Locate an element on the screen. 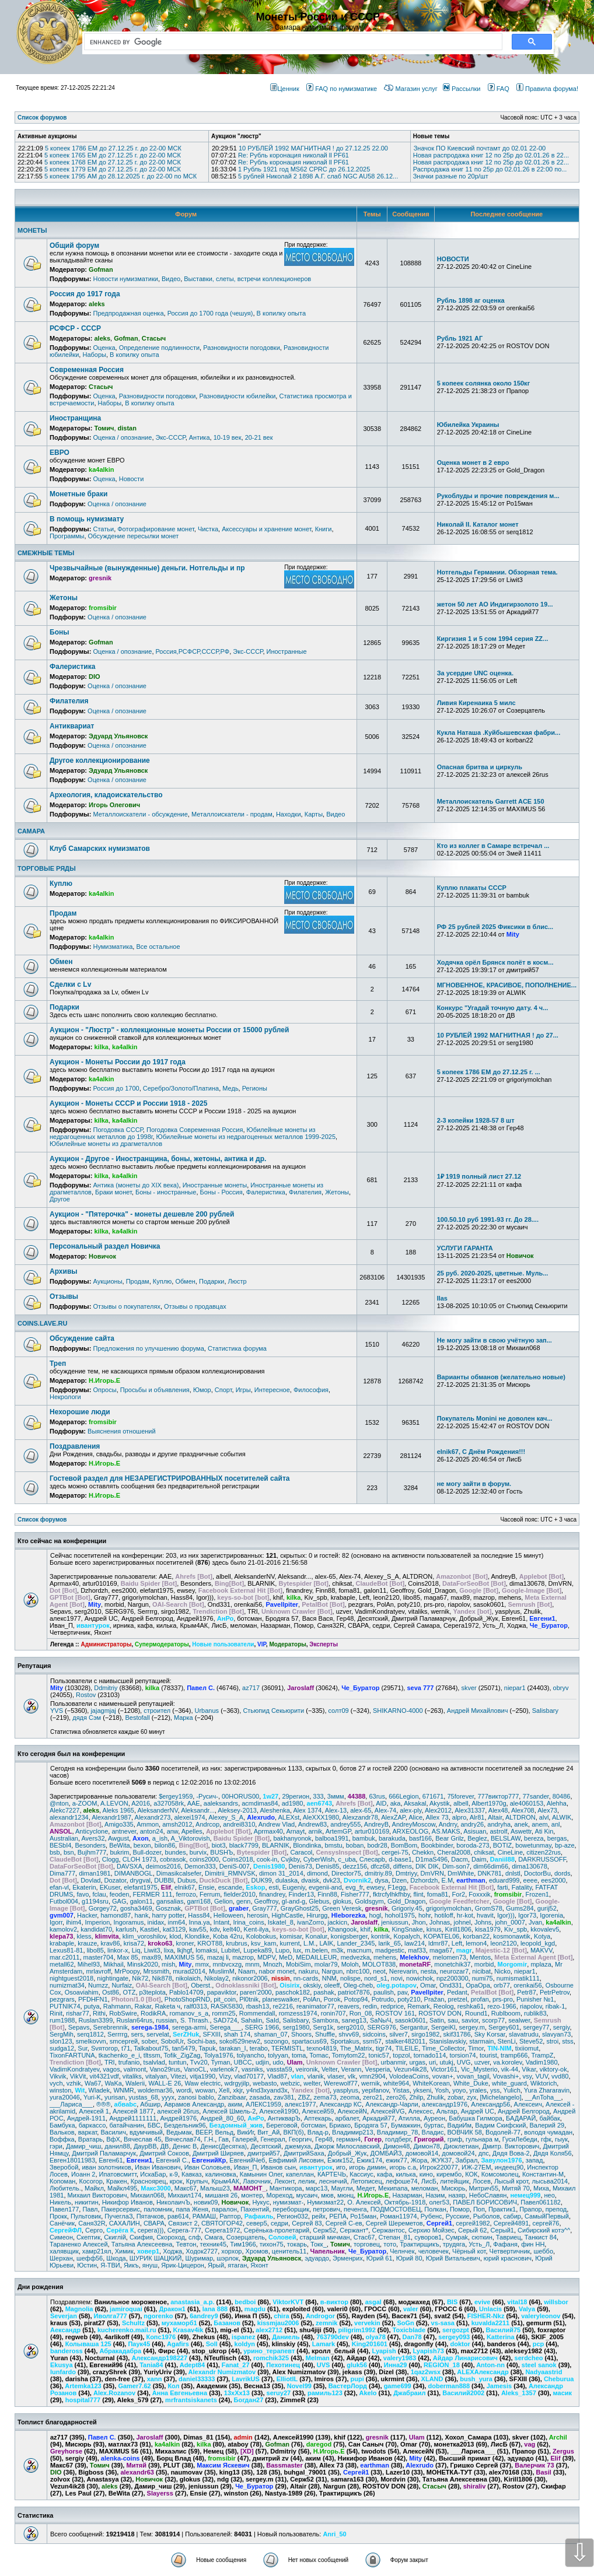 This screenshot has width=594, height=2576. МГНОВЕННОЕ, КРАСИВОЕ, ПОПОЛНЕНИЕ... is located at coordinates (506, 985).